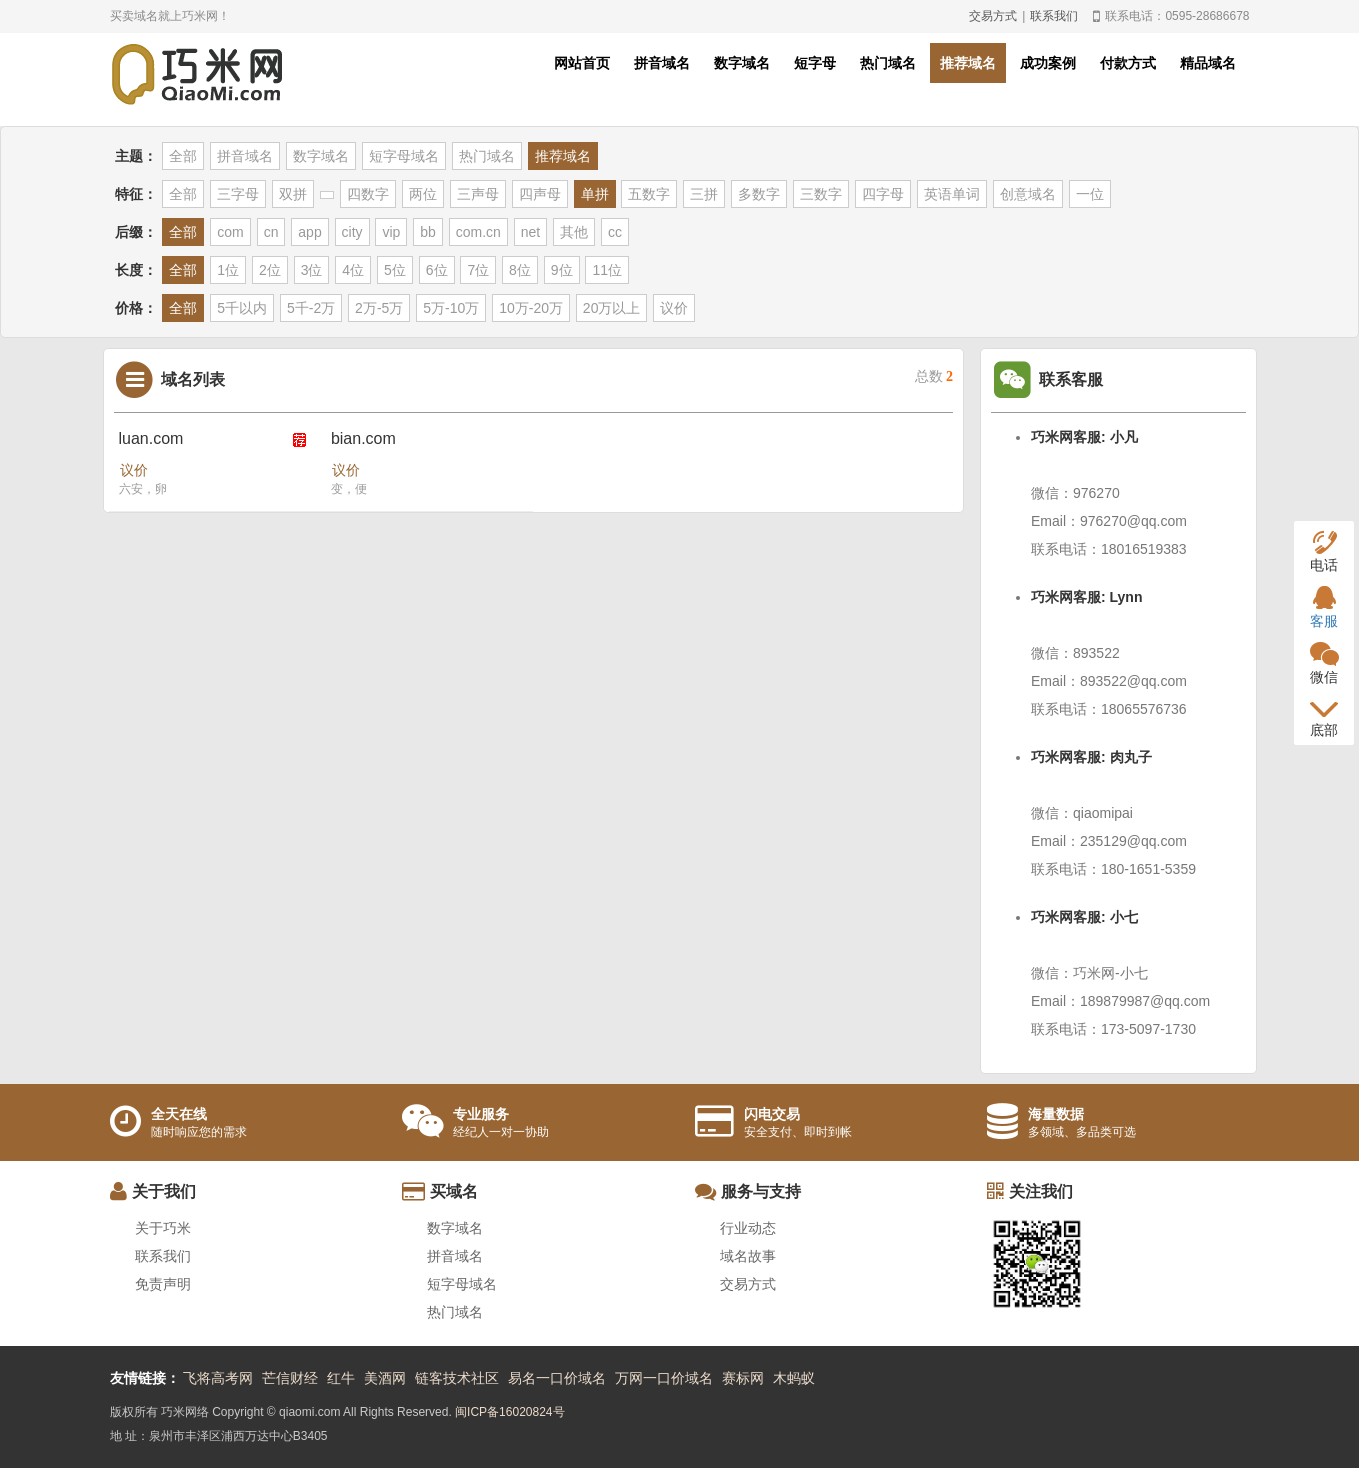  Describe the element at coordinates (815, 63) in the screenshot. I see `短字母` at that location.